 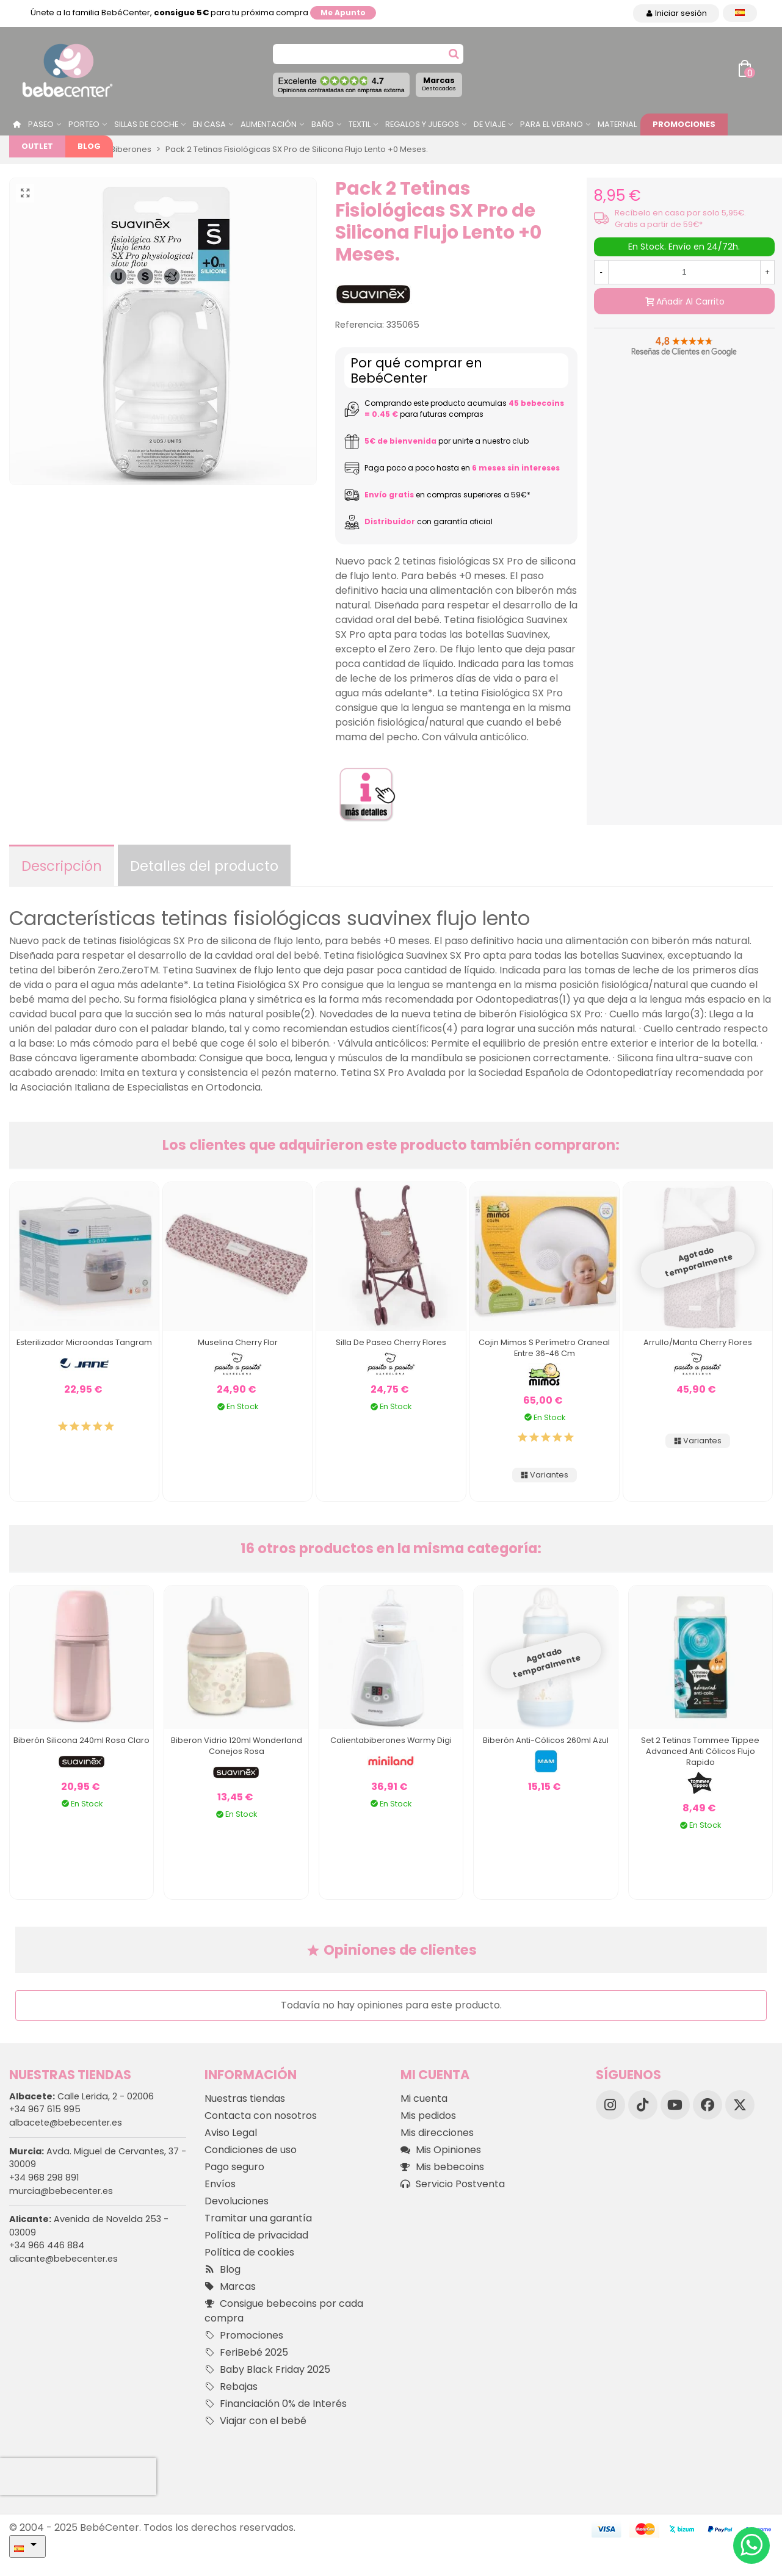 What do you see at coordinates (236, 1745) in the screenshot?
I see `Biberon Vidrio 120ml Wonderland Conejos Rosa` at bounding box center [236, 1745].